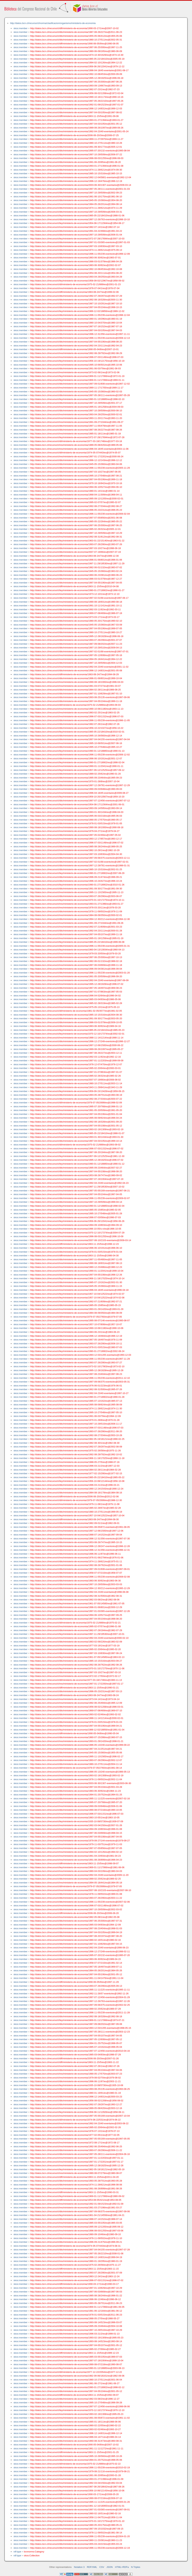 Image resolution: width=192 pixels, height=2576 pixels. I want to click on http://datos.bcn.cl/recurso/cl/dfl/ministerio-de-economia/1990-05-04/8/es@2007-10-02, so click(74, 2444).